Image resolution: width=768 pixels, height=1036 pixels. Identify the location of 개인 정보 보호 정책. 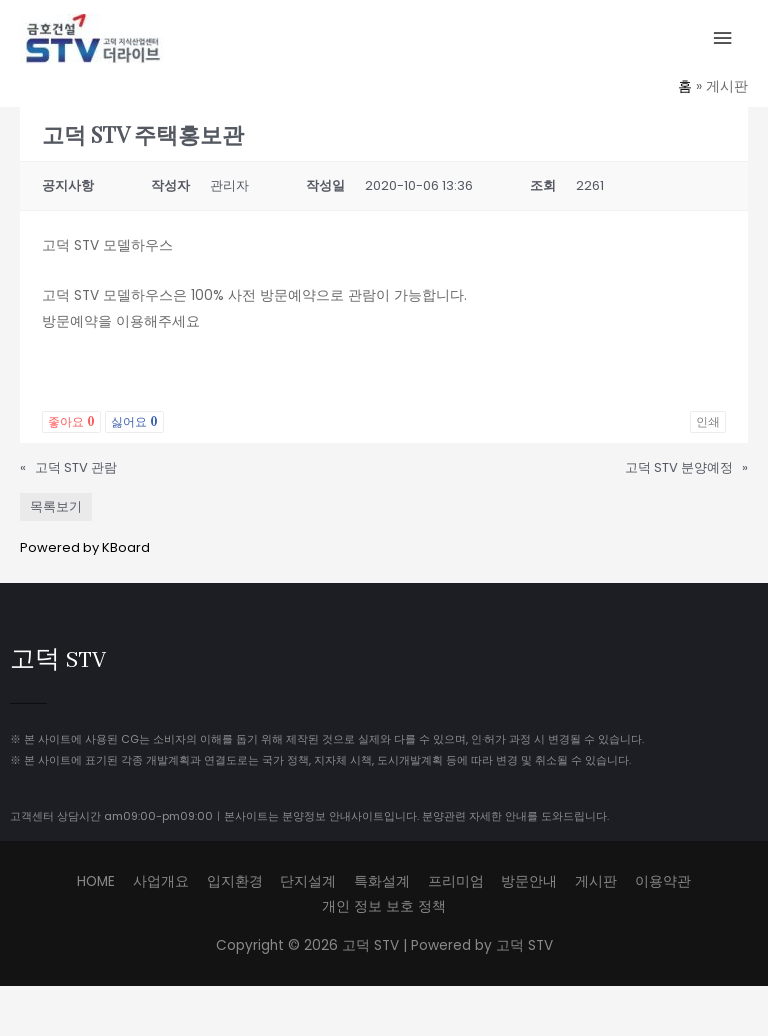
(384, 906).